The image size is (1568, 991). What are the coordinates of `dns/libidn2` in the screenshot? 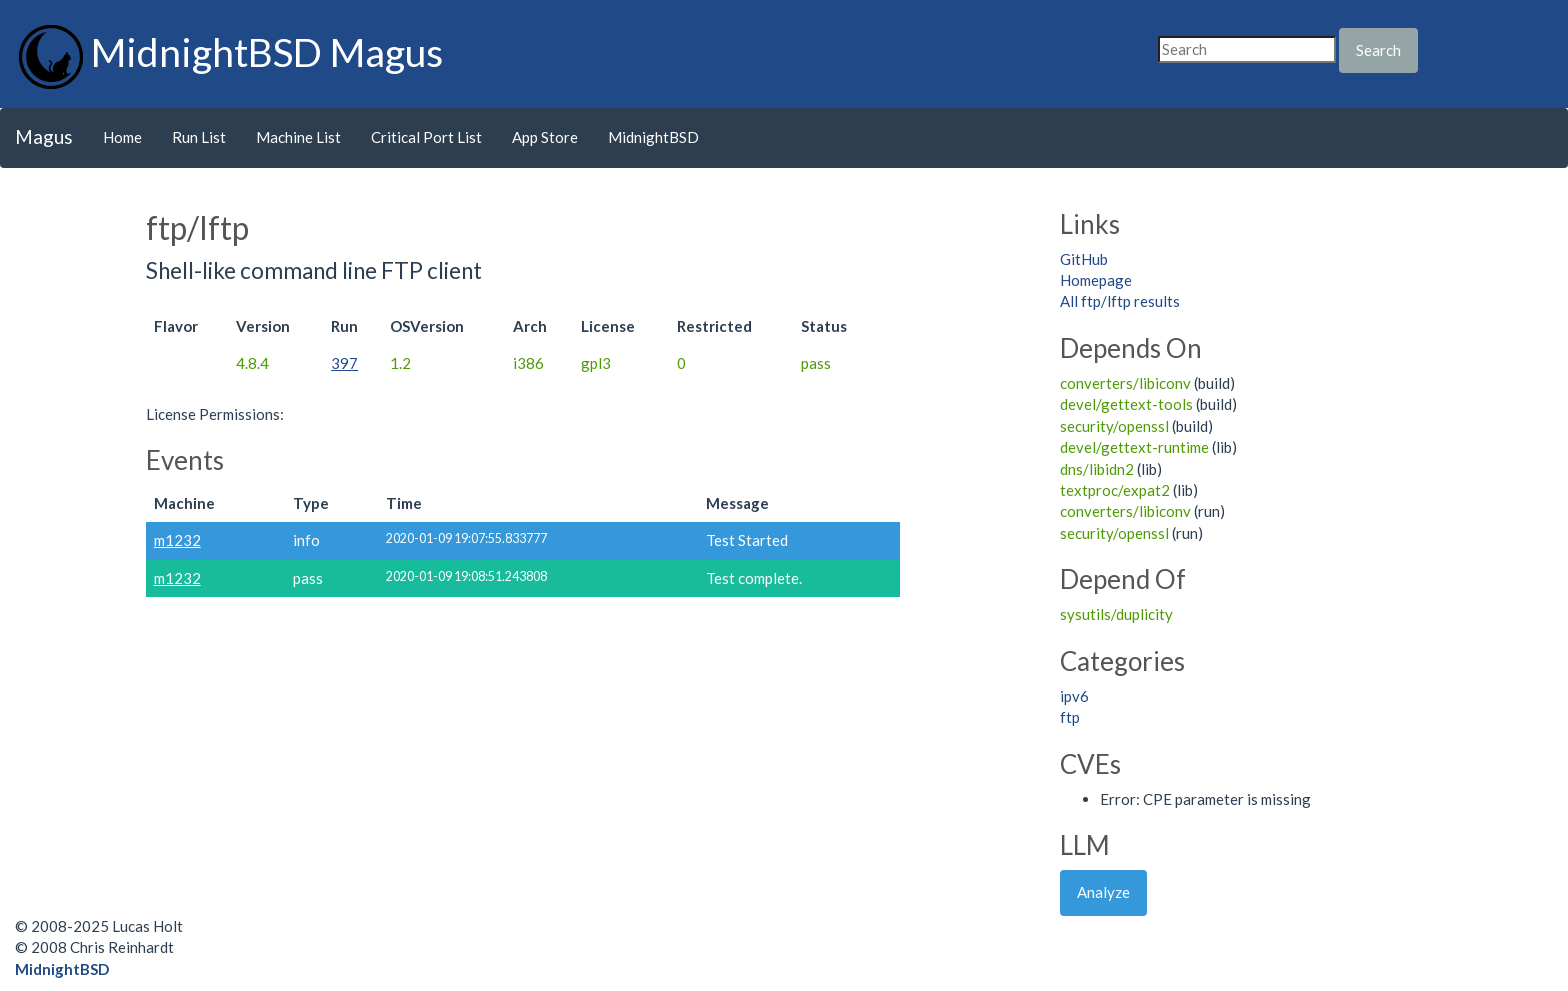 It's located at (1097, 469).